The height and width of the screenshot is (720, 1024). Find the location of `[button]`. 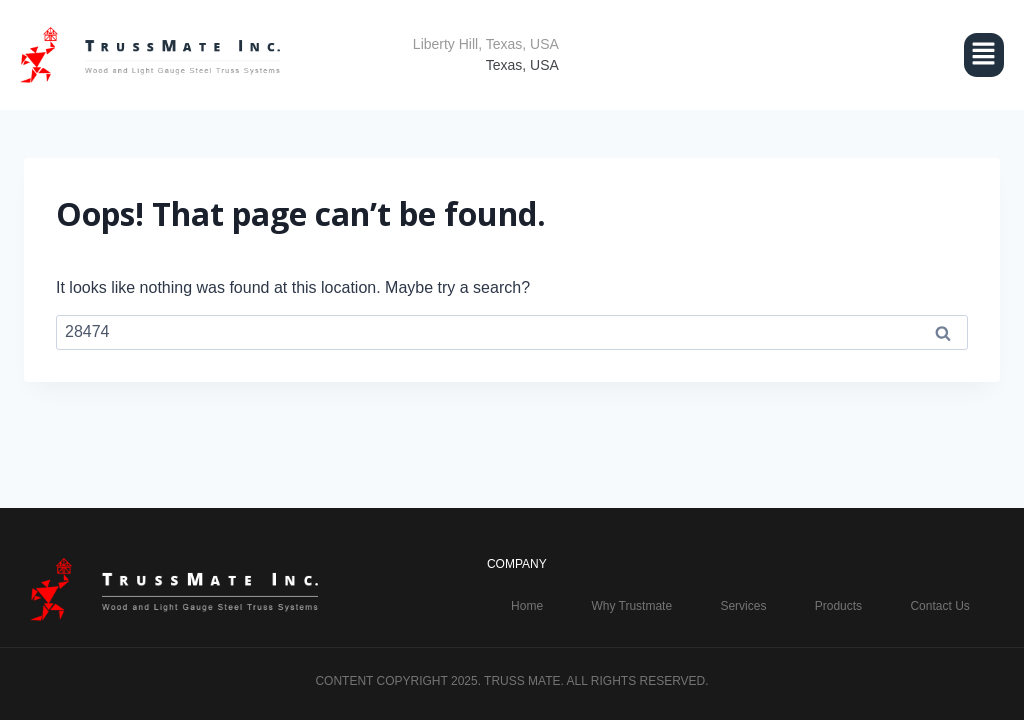

[button] is located at coordinates (801, 55).